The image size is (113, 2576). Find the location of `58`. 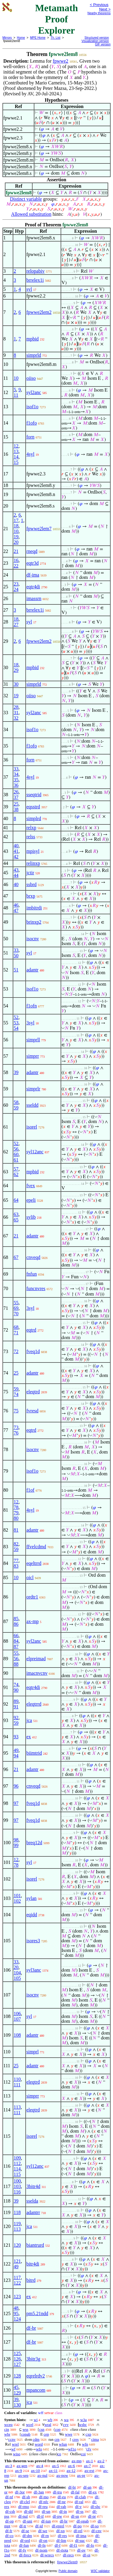

58 is located at coordinates (16, 1102).